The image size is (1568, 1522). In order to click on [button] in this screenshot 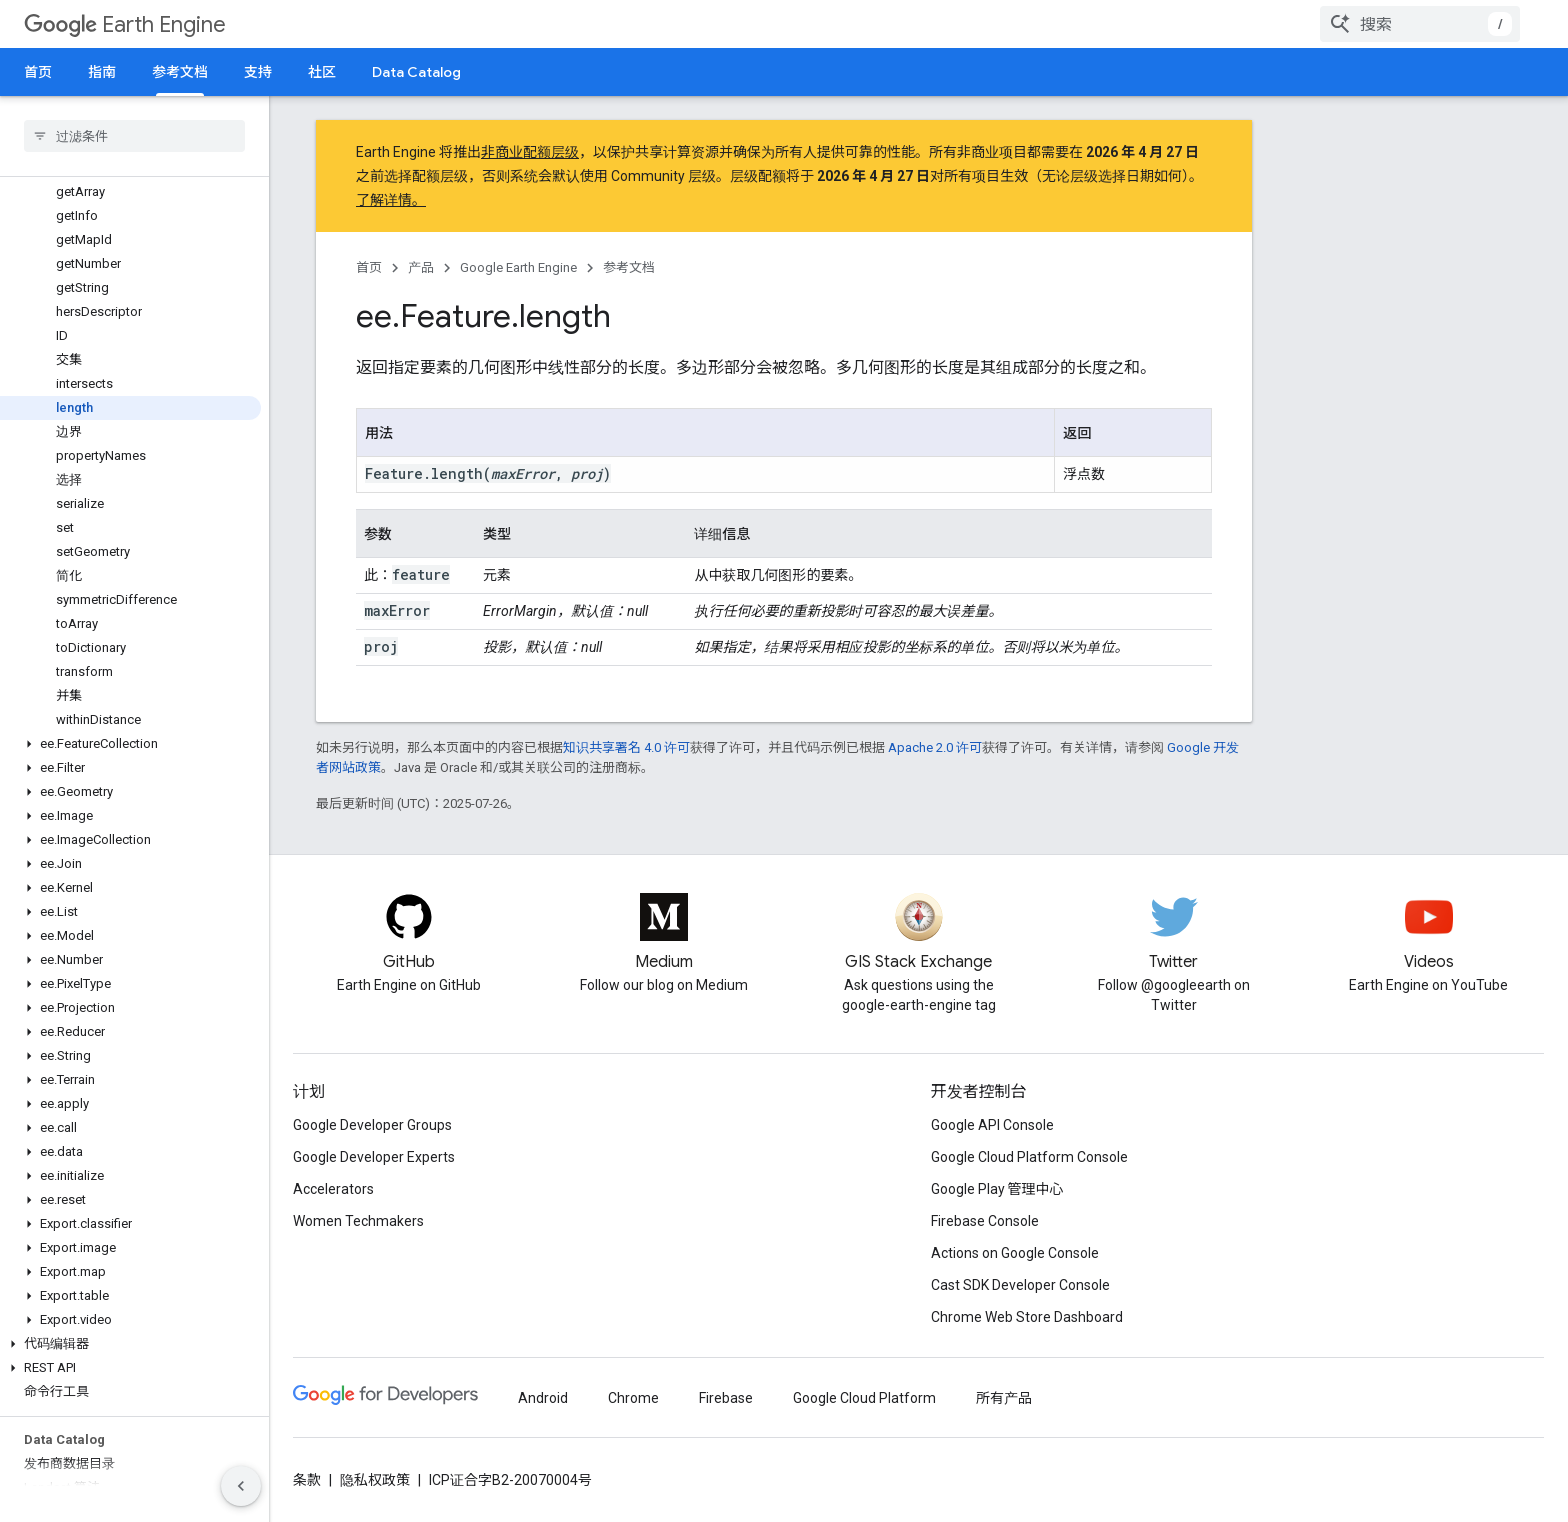, I will do `click(130, 744)`.